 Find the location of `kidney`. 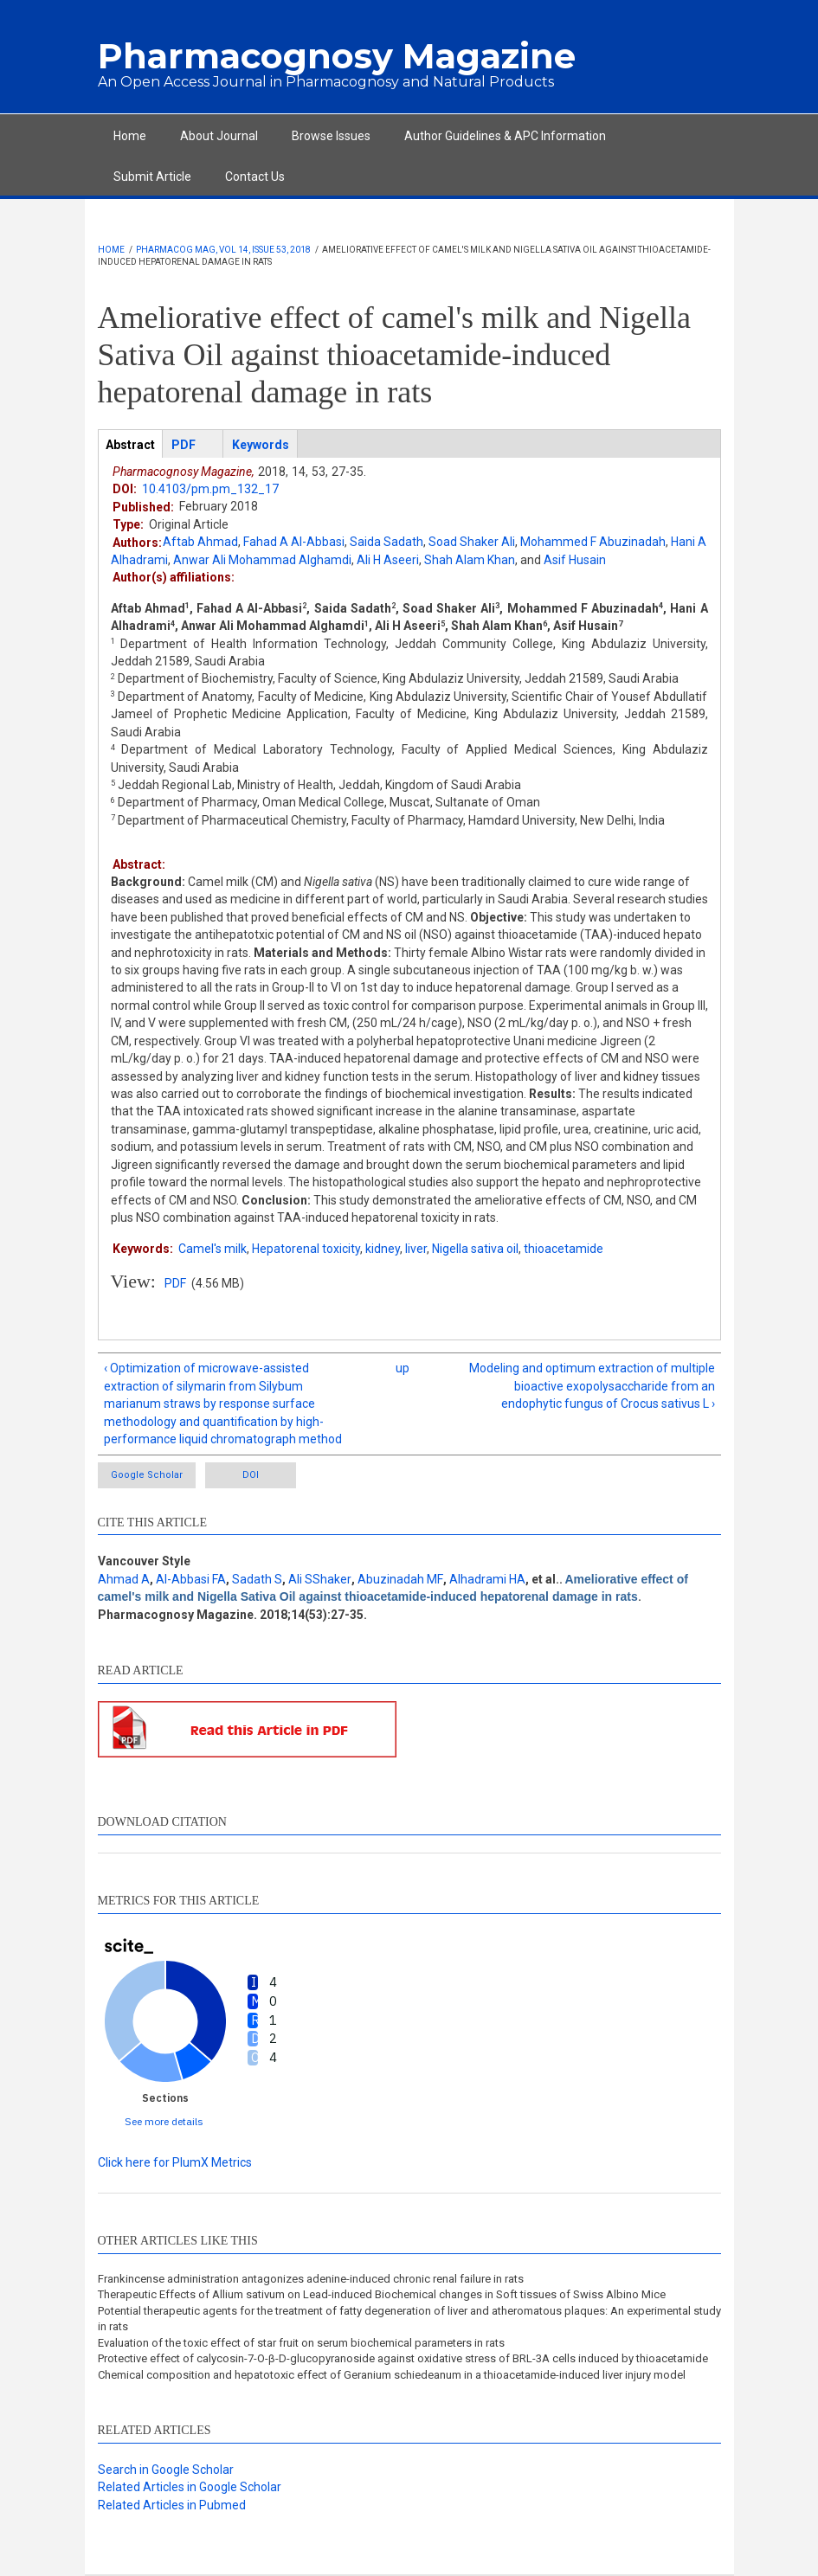

kidney is located at coordinates (382, 1249).